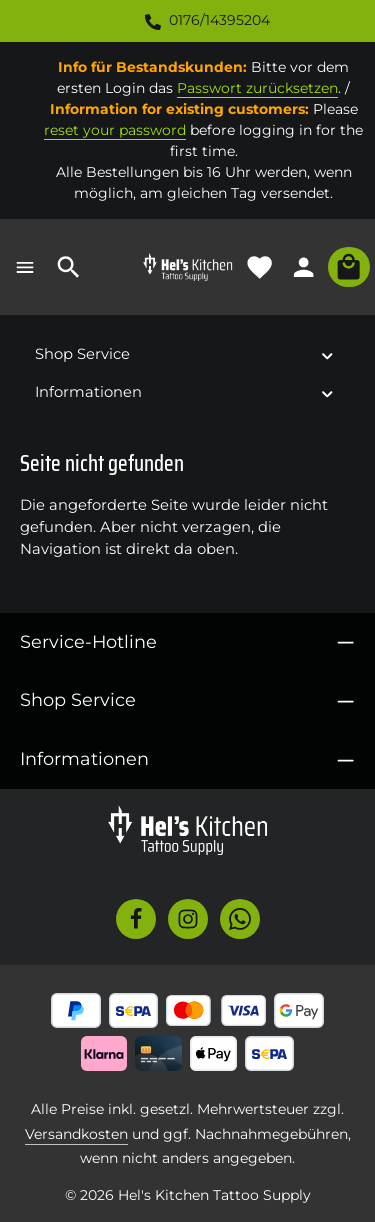 This screenshot has width=375, height=1222. Describe the element at coordinates (69, 267) in the screenshot. I see `[Suchen]` at that location.